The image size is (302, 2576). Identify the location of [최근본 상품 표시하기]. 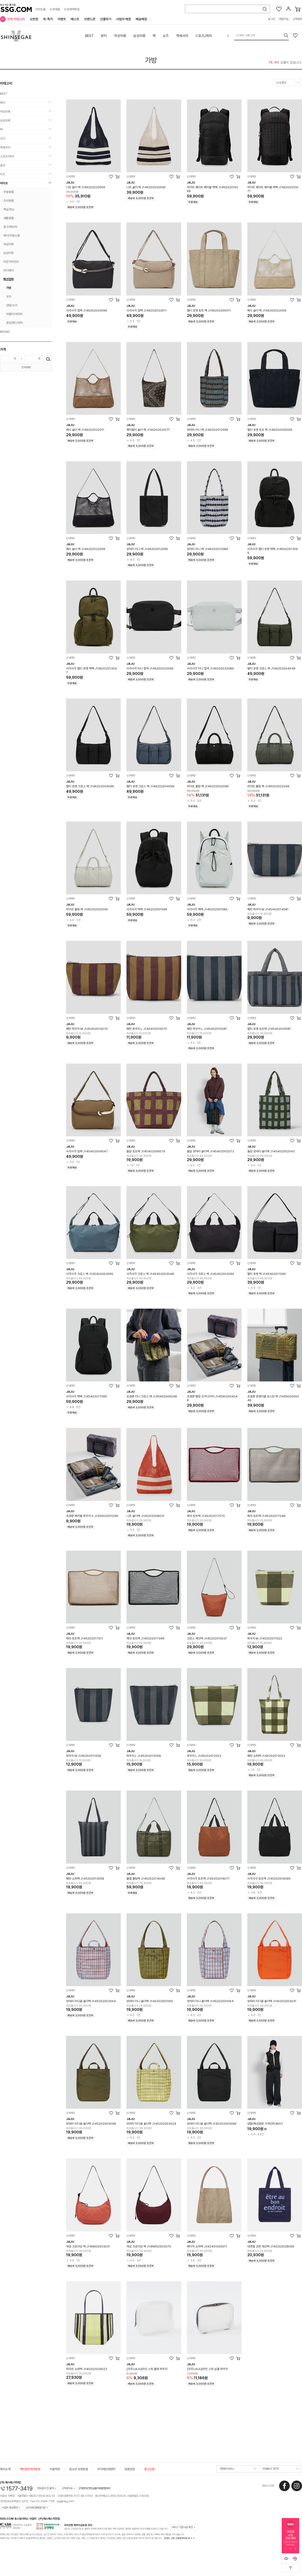
(286, 2558).